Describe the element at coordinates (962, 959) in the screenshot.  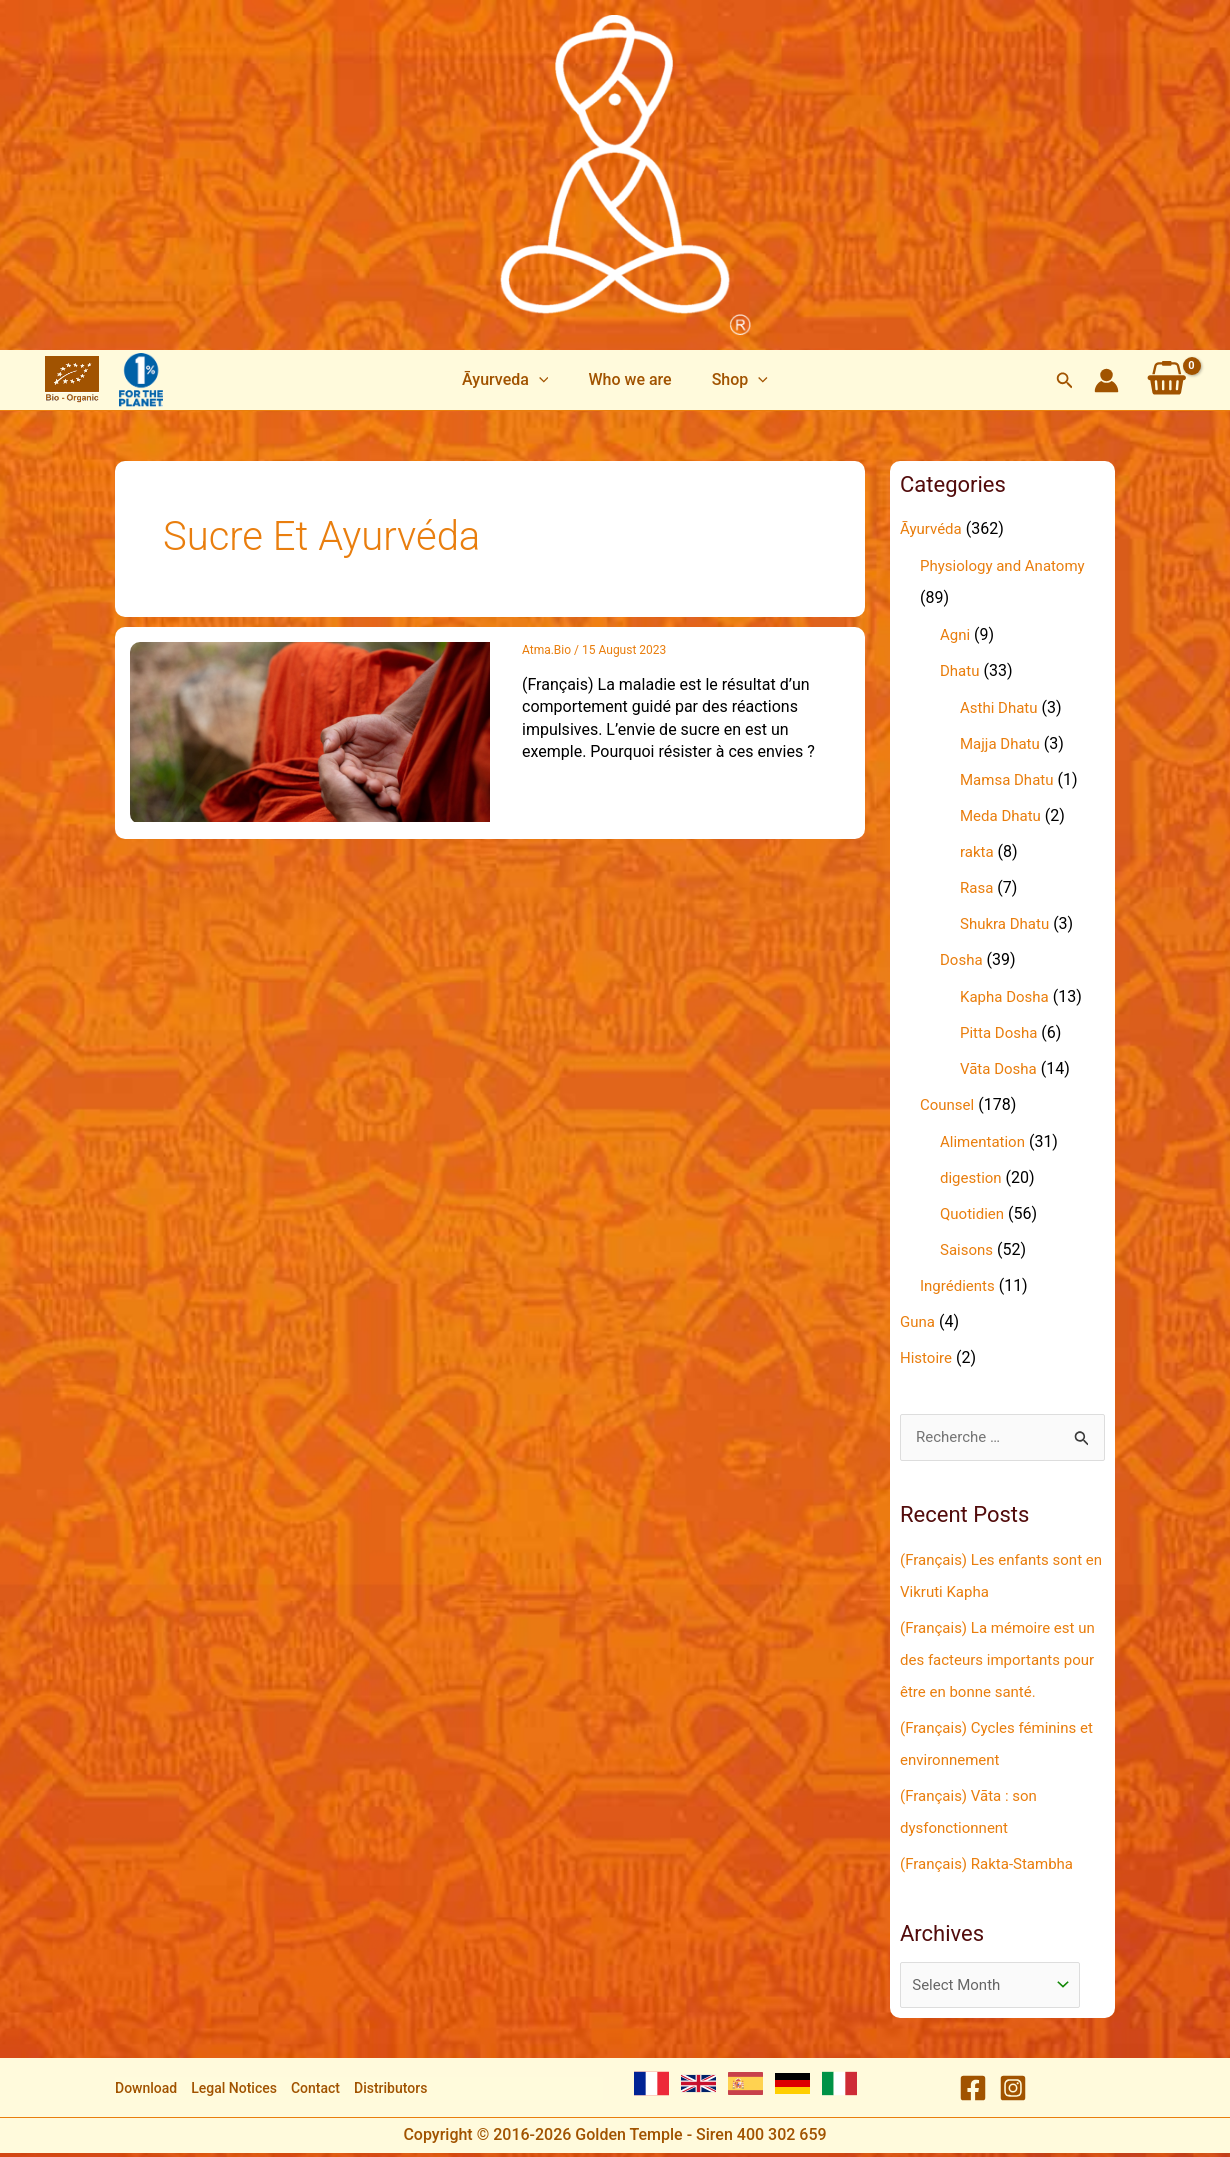
I see `Dosha` at that location.